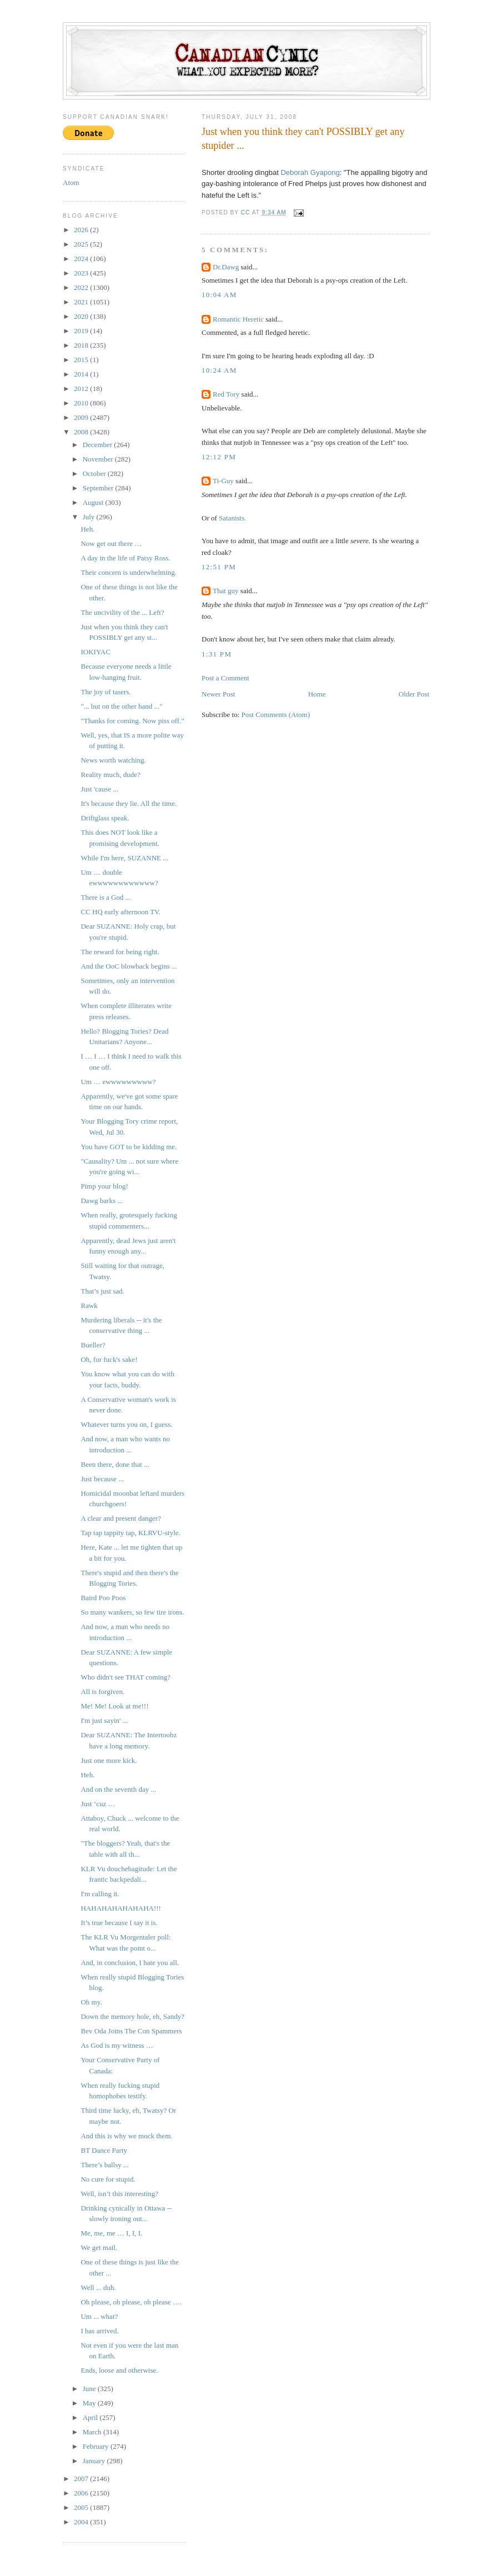 This screenshot has width=492, height=2576. What do you see at coordinates (82, 403) in the screenshot?
I see `2010` at bounding box center [82, 403].